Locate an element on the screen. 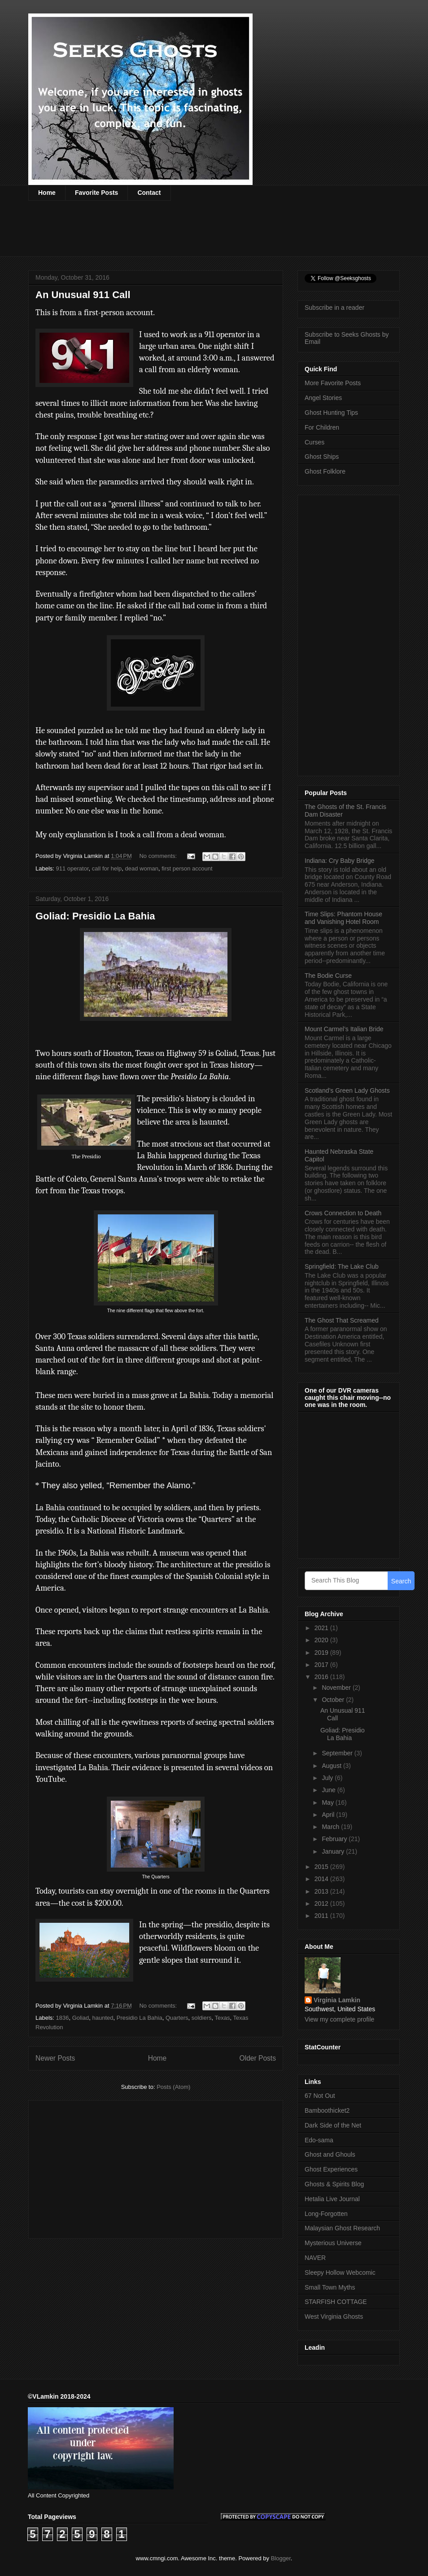 This screenshot has width=428, height=2576. Time Slips: Phantom House and Vanishing Hotel Room is located at coordinates (343, 917).